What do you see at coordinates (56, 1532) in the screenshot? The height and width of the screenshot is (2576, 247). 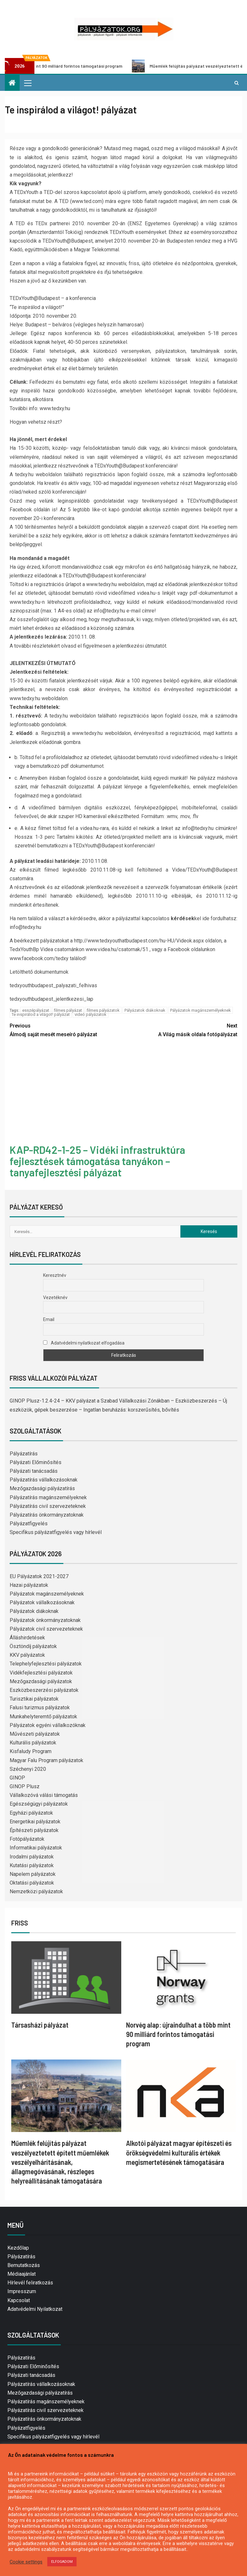 I see `Specifikus pályázatfigyelés vagy hírlevél` at bounding box center [56, 1532].